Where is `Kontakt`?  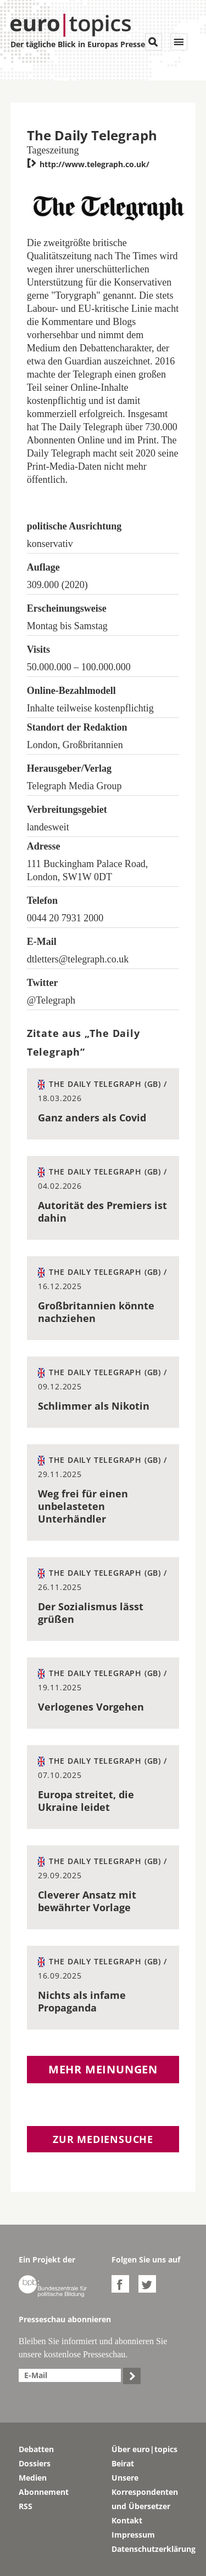 Kontakt is located at coordinates (127, 2520).